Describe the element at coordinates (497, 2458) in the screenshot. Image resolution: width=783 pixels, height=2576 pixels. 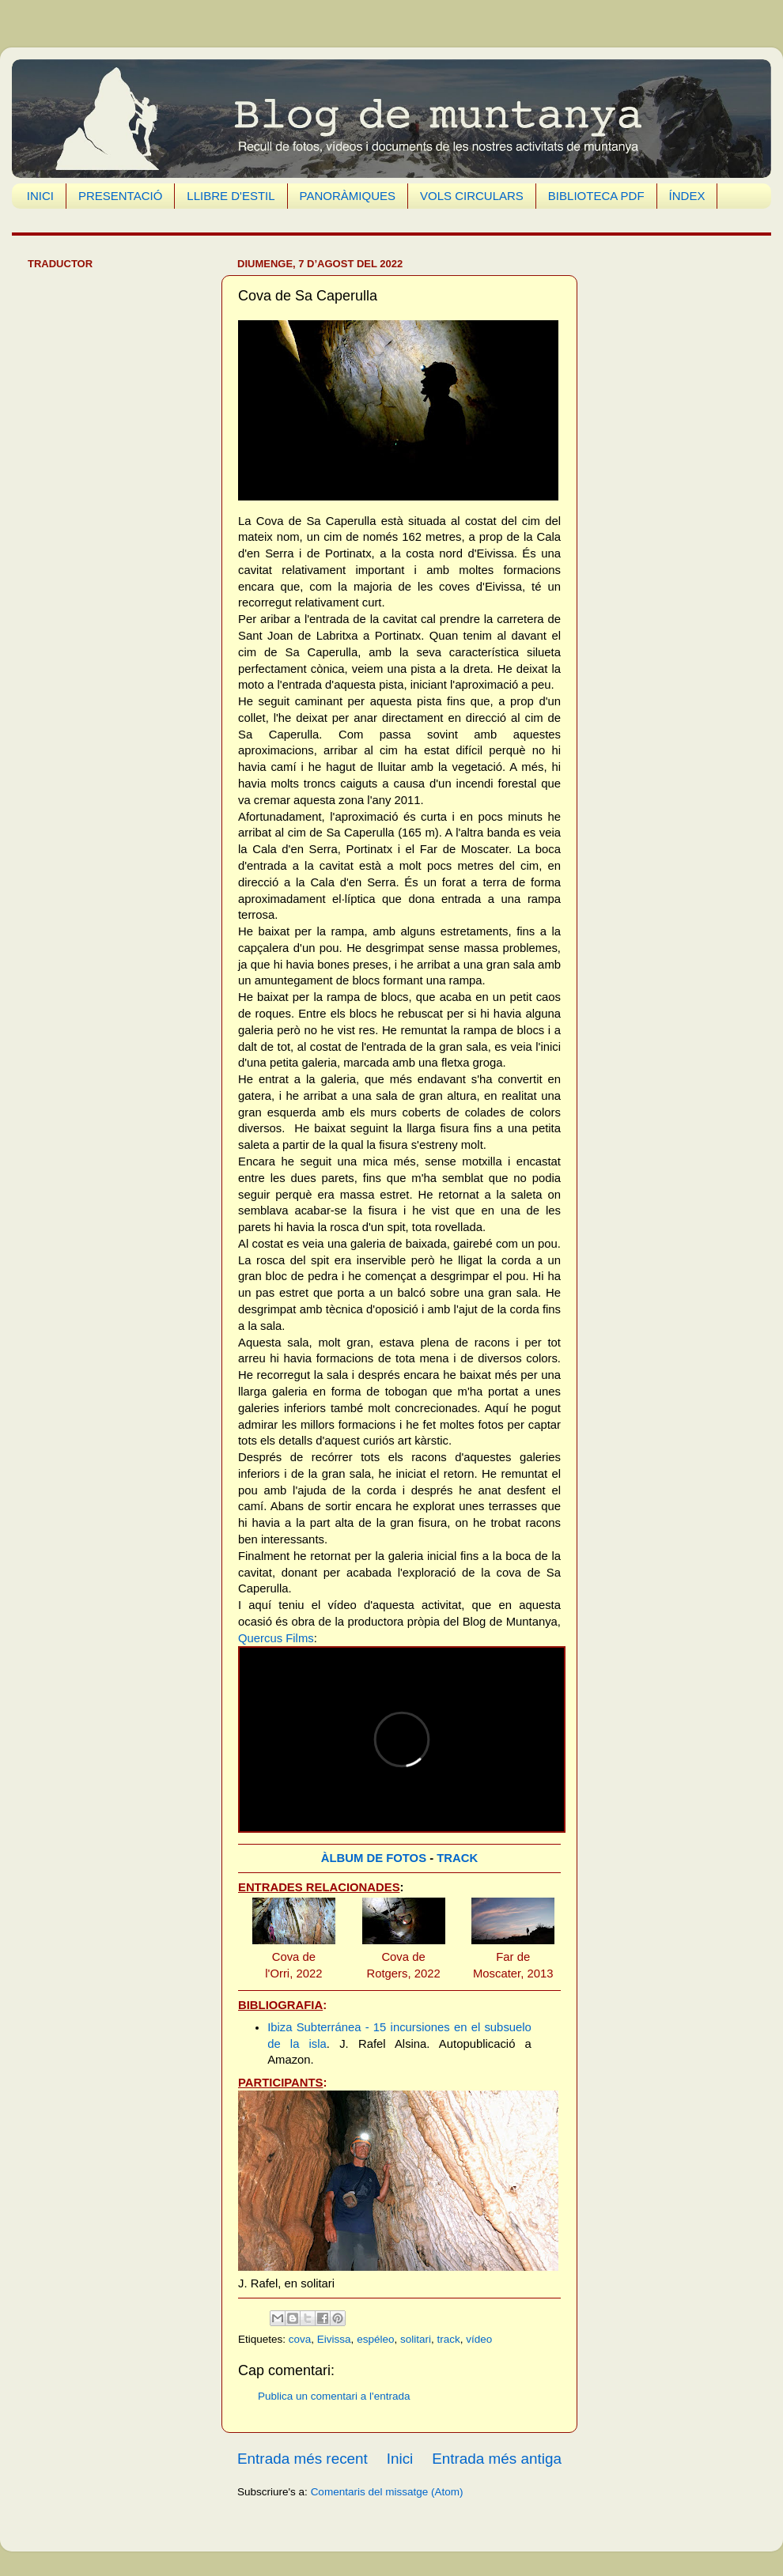
I see `Entrada més antiga` at that location.